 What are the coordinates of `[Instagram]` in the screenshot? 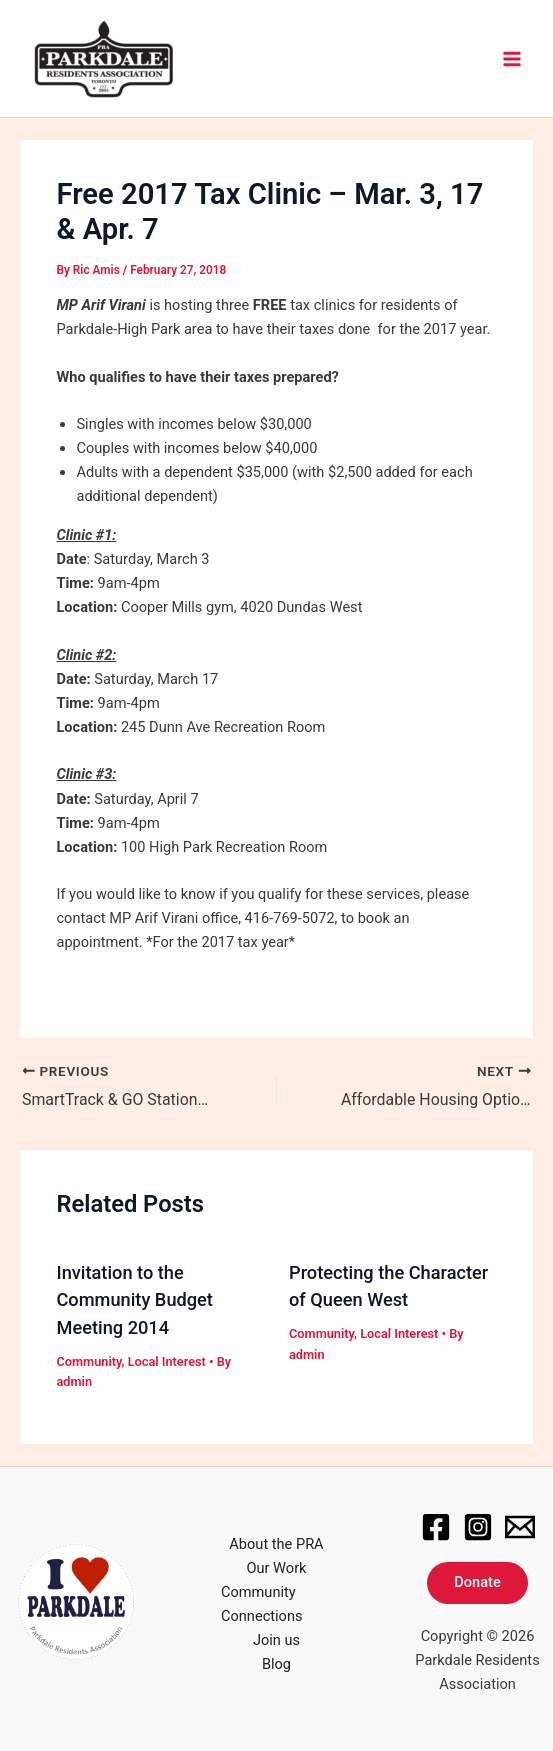 It's located at (478, 1526).